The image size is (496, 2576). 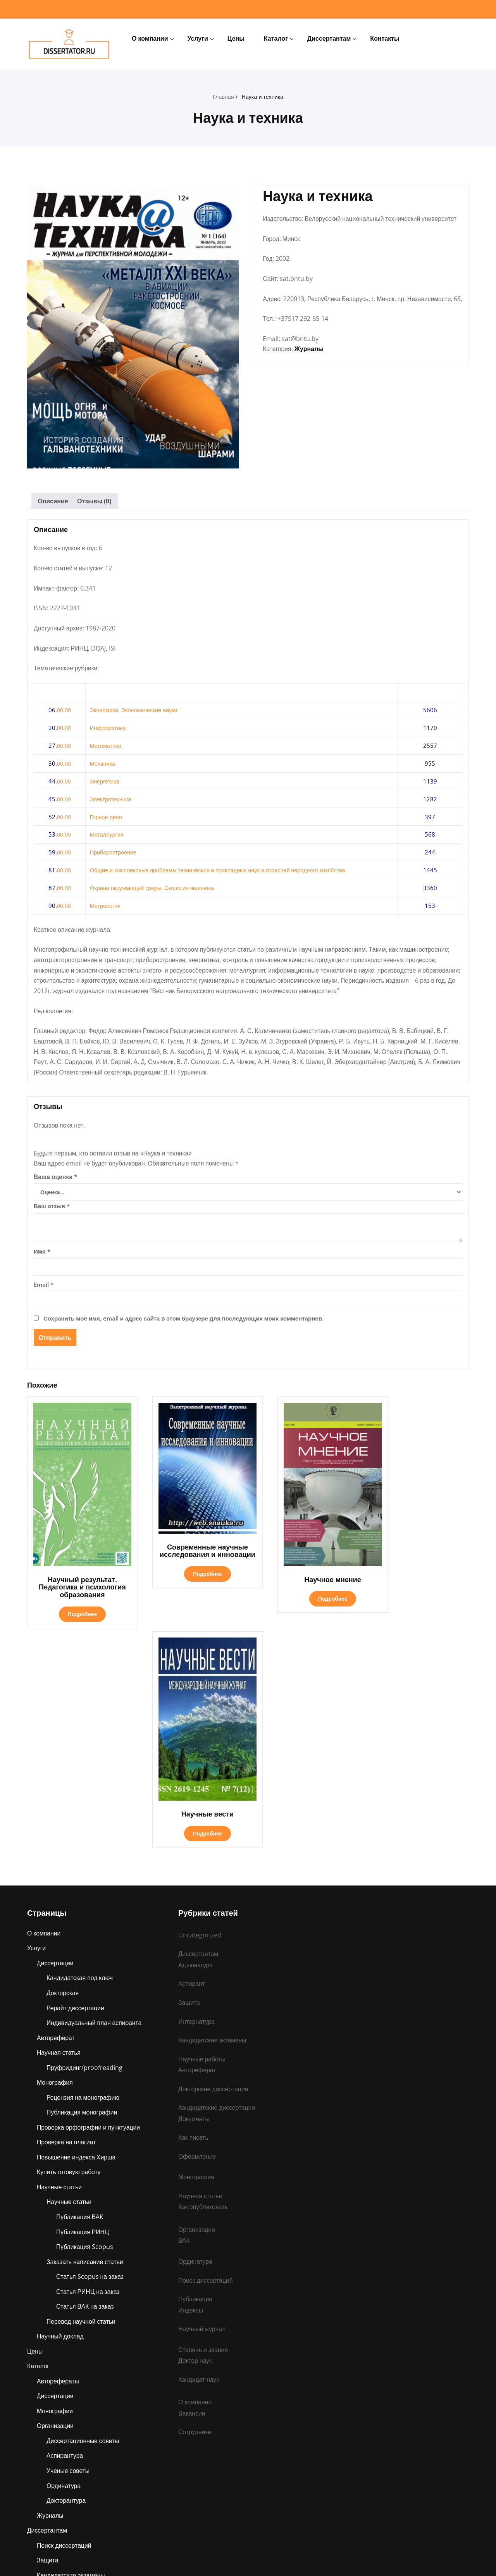 What do you see at coordinates (304, 1582) in the screenshot?
I see `Подробнее [Прочитайте больше о «Научное мнение»]` at bounding box center [304, 1582].